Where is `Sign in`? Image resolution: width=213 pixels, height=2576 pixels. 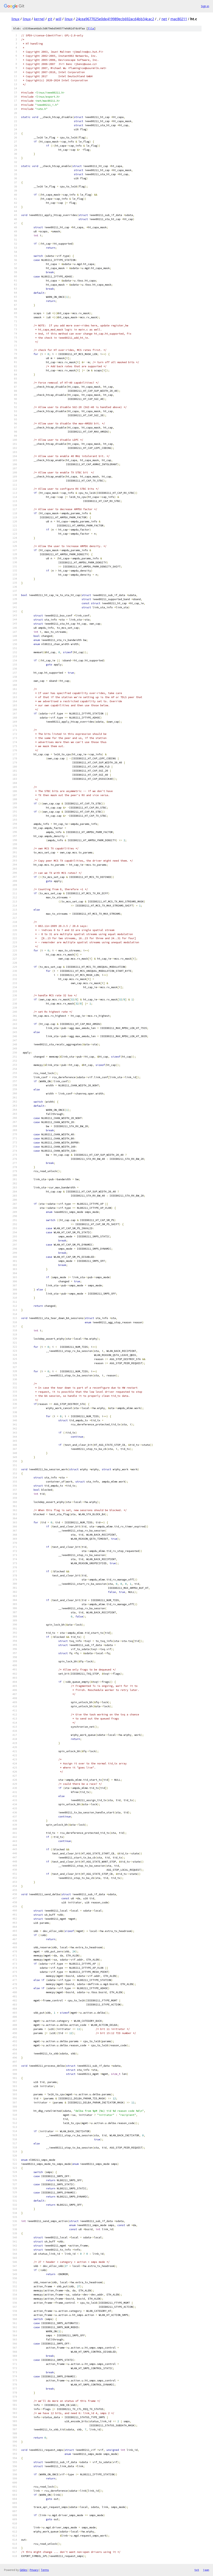 Sign in is located at coordinates (205, 6).